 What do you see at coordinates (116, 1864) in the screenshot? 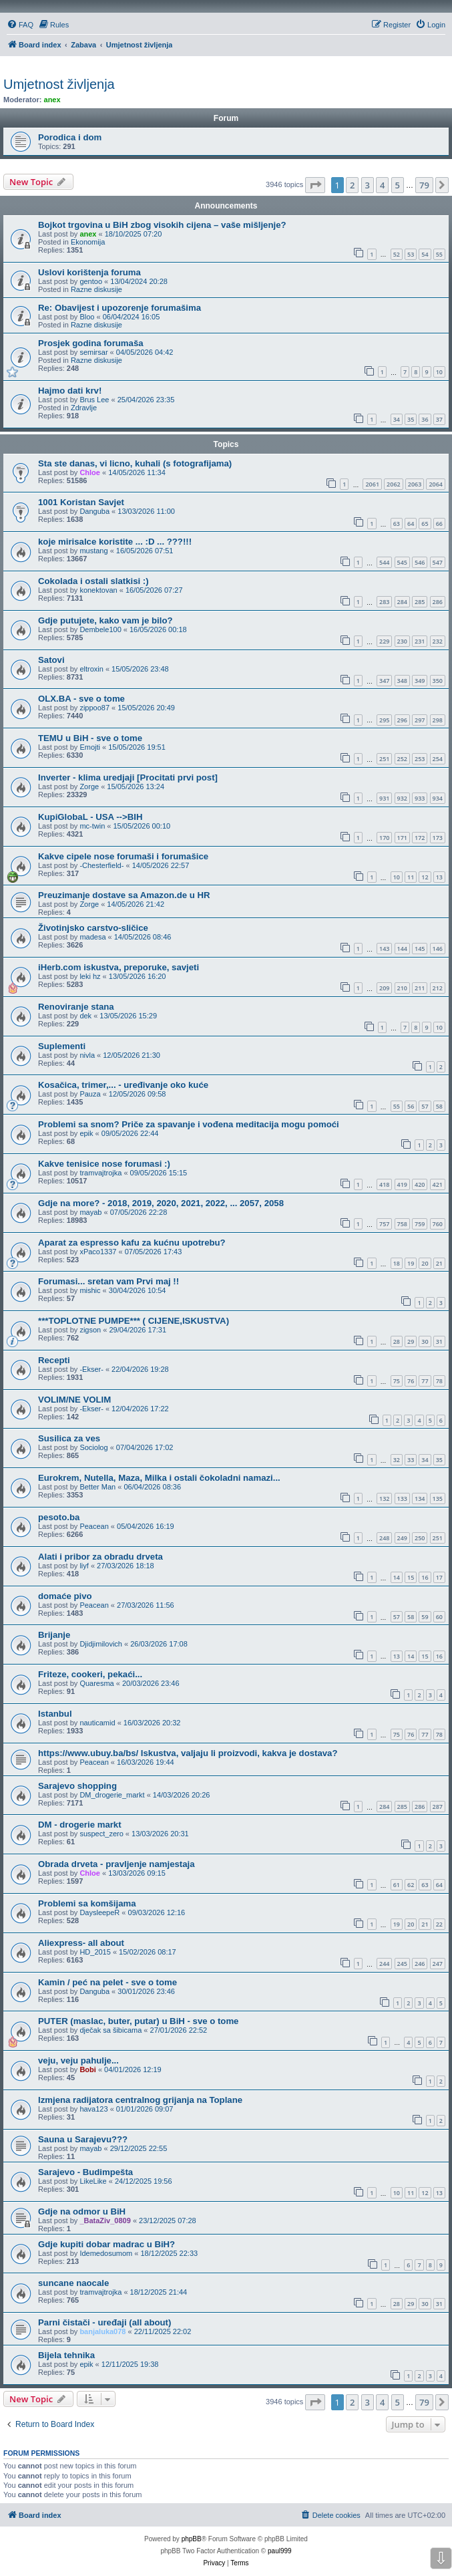
I see `Obrada drveta - pravljenje namjestaja` at bounding box center [116, 1864].